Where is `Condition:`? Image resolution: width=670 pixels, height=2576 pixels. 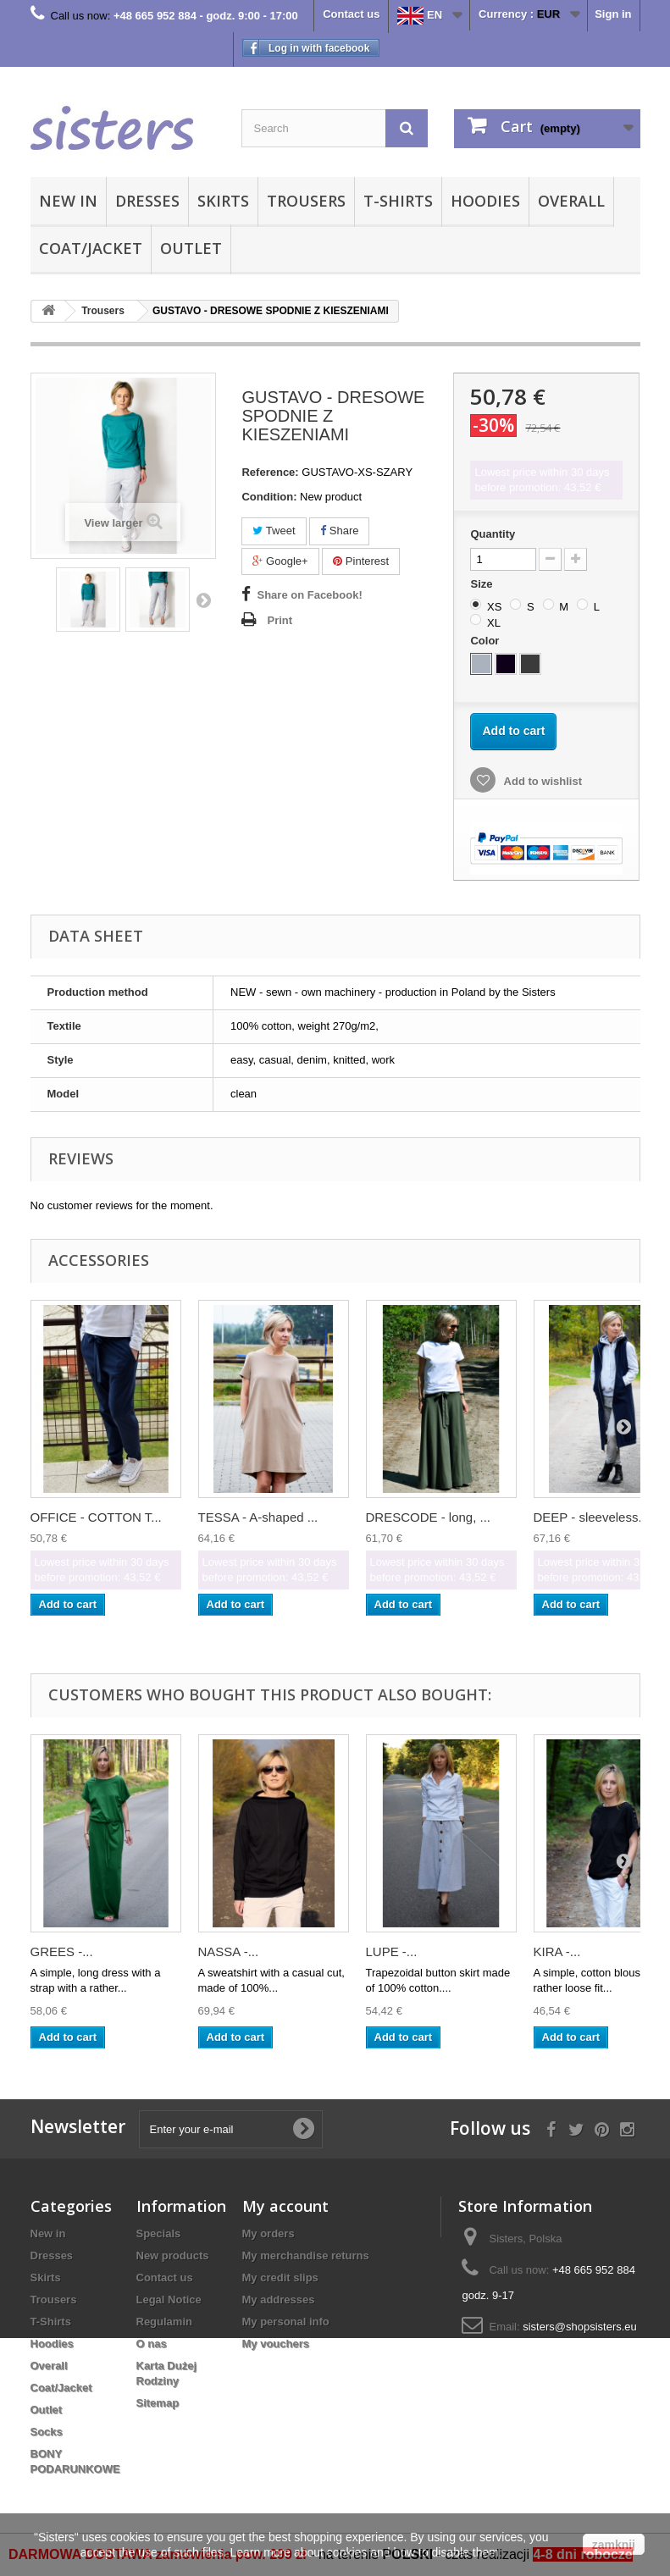 Condition: is located at coordinates (268, 496).